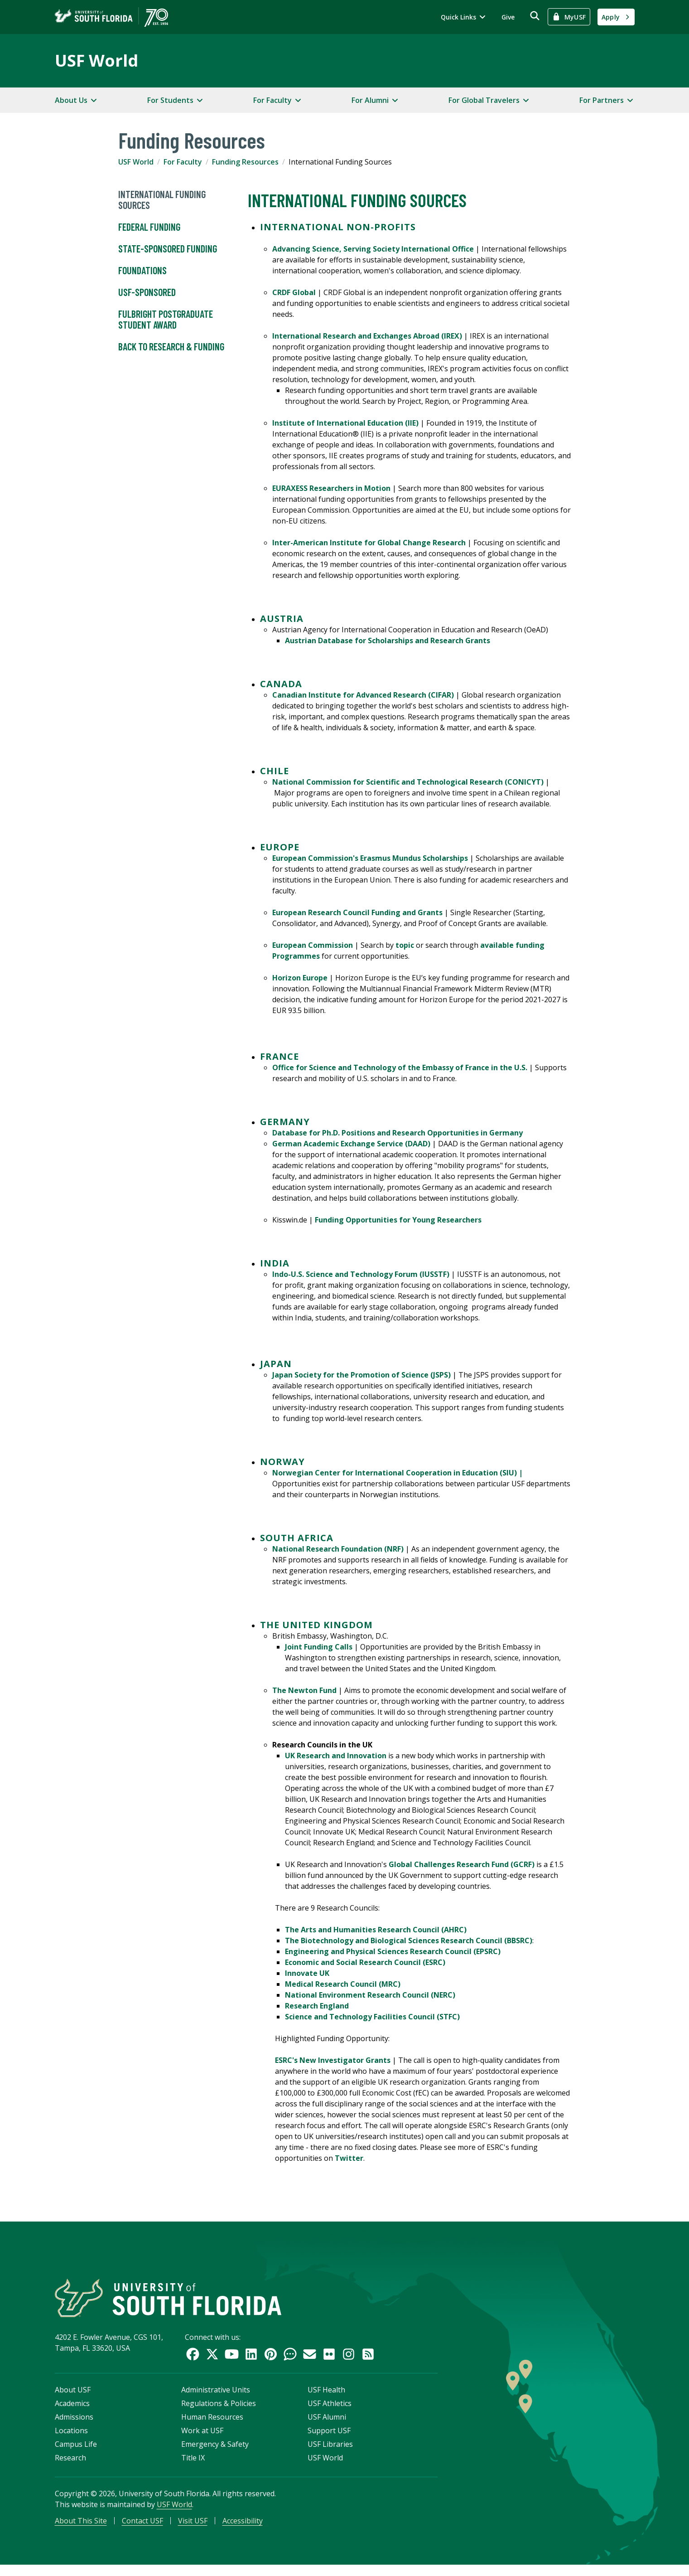 The height and width of the screenshot is (2576, 689). What do you see at coordinates (71, 2439) in the screenshot?
I see `Locations` at bounding box center [71, 2439].